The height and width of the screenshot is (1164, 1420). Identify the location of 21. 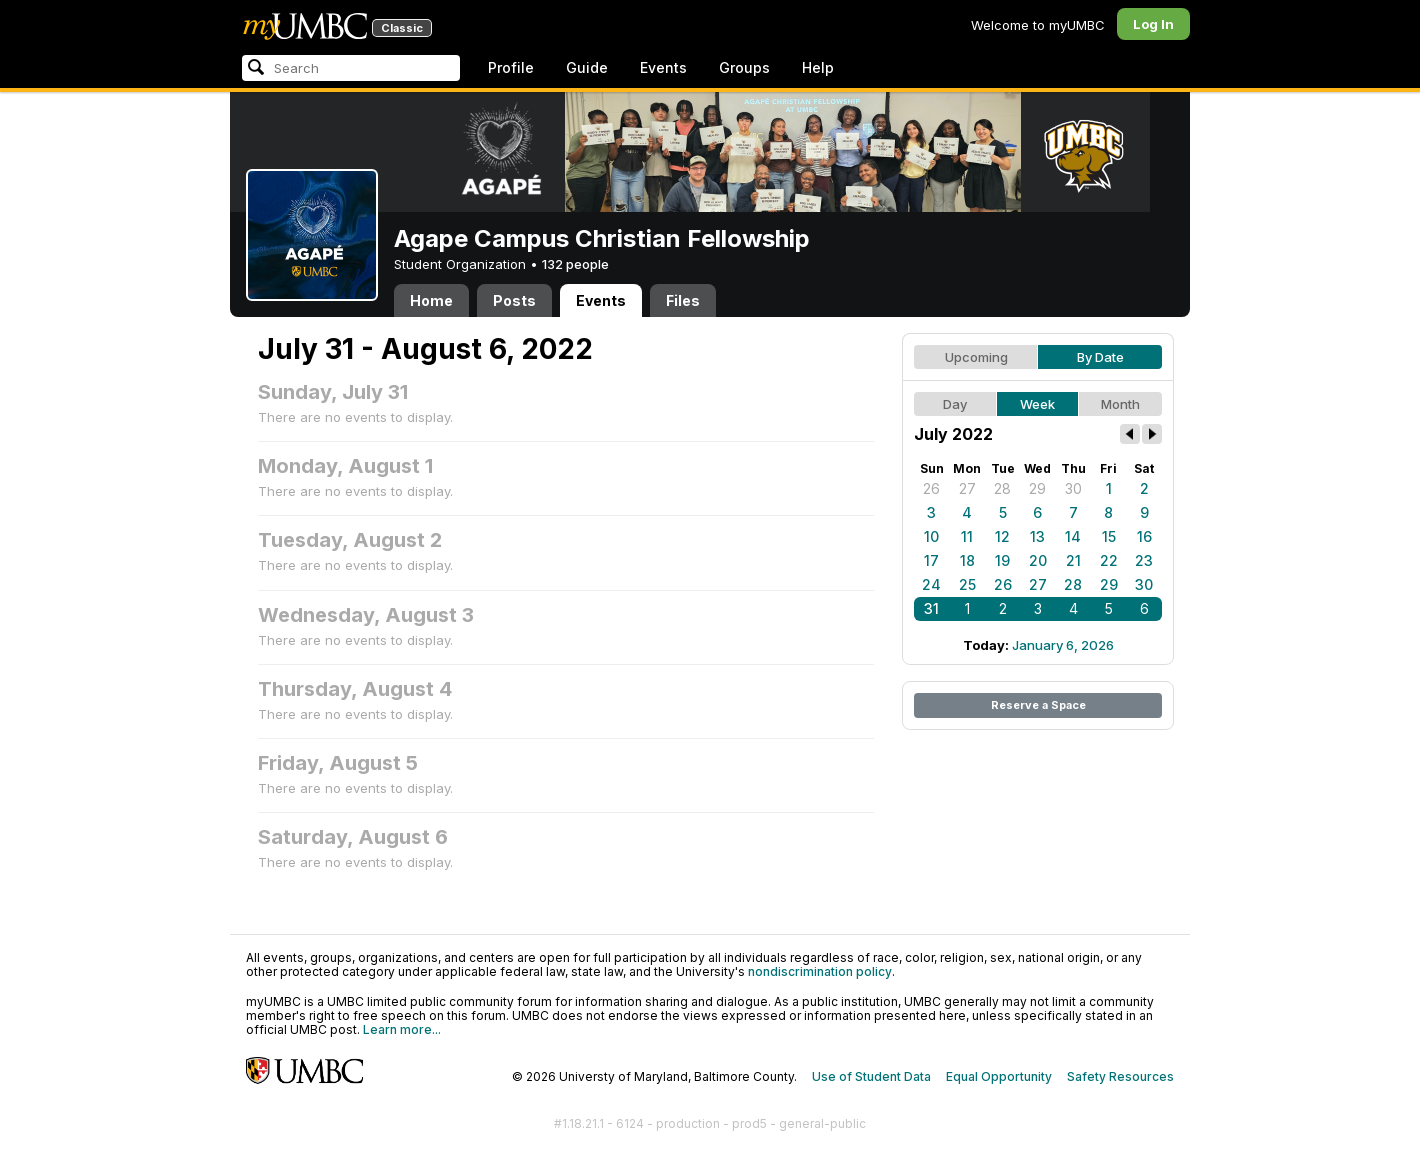
(1073, 560).